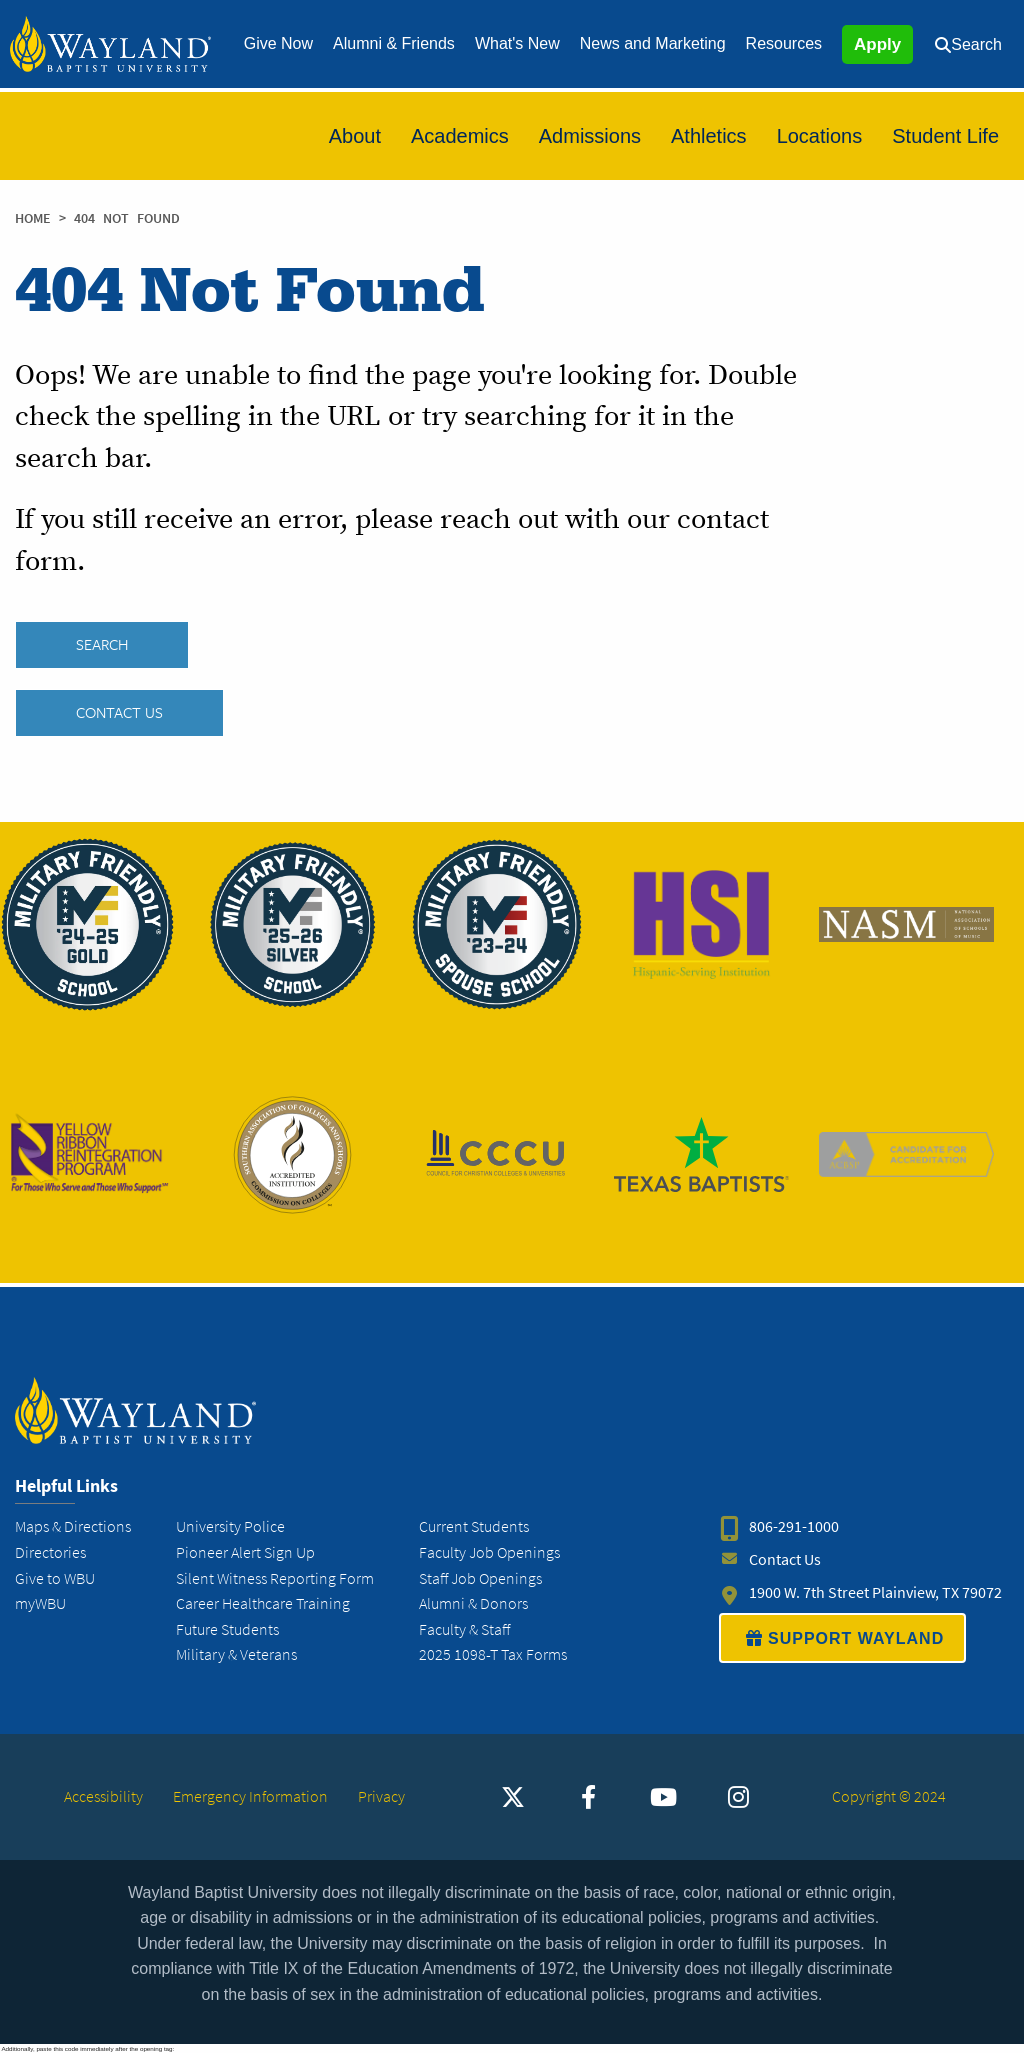  I want to click on Pioneer Alert Sign Up, so click(245, 1552).